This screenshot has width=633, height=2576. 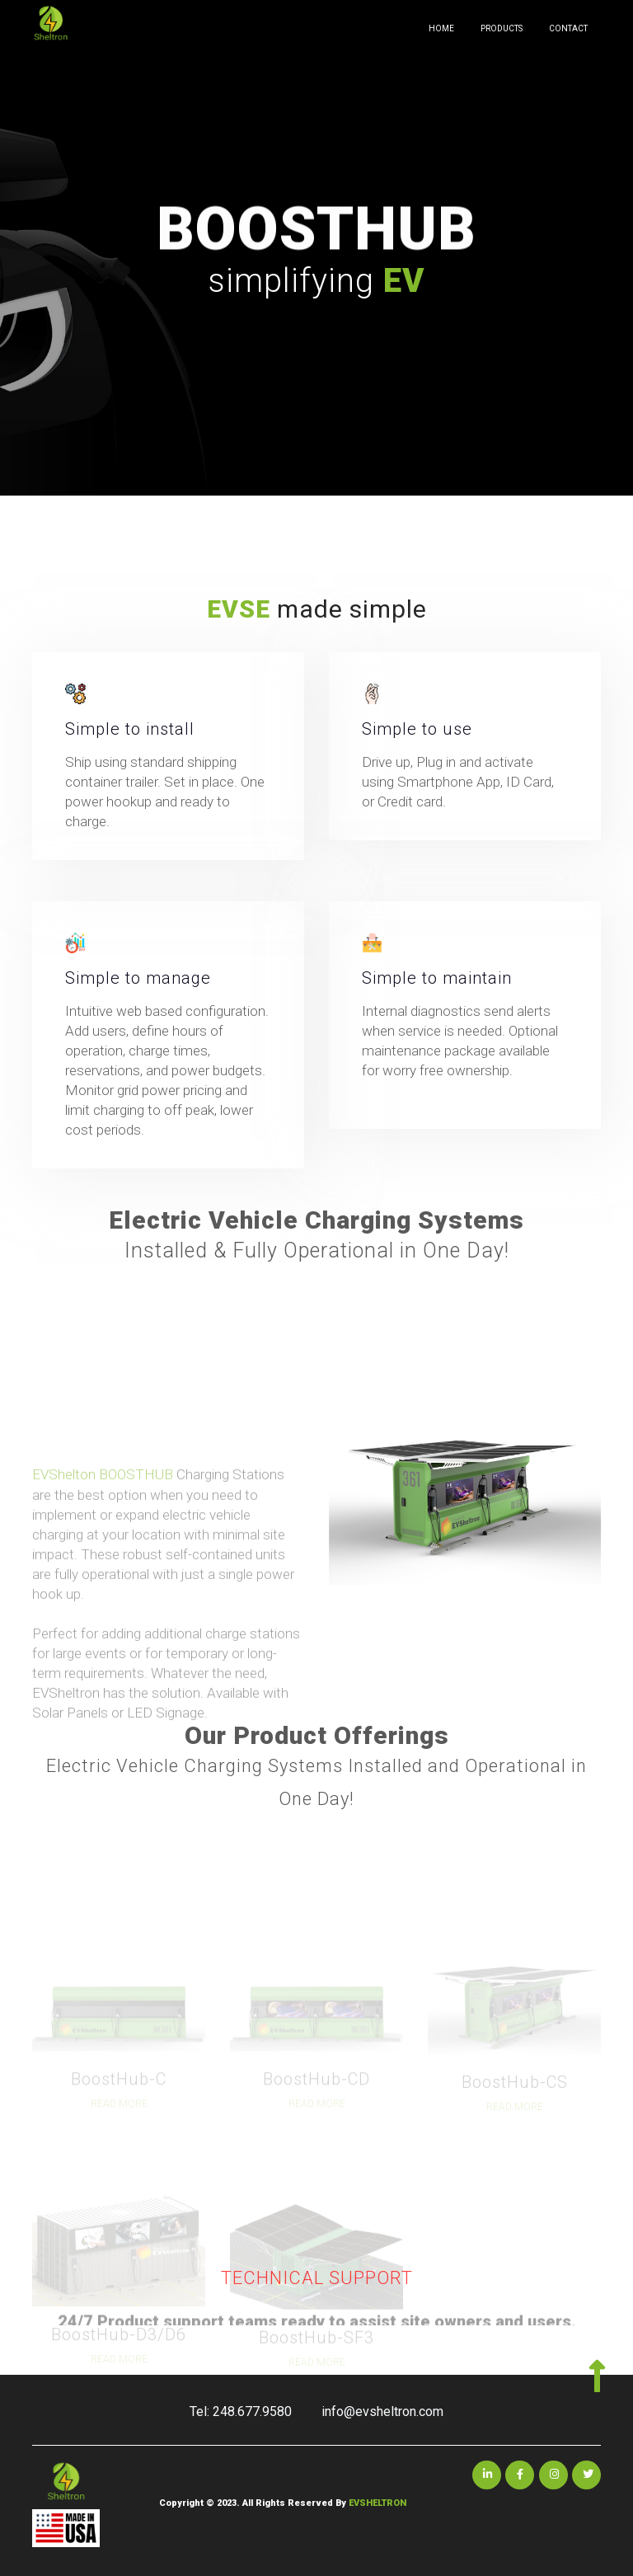 I want to click on Tel: 248.677.9580, so click(x=241, y=2411).